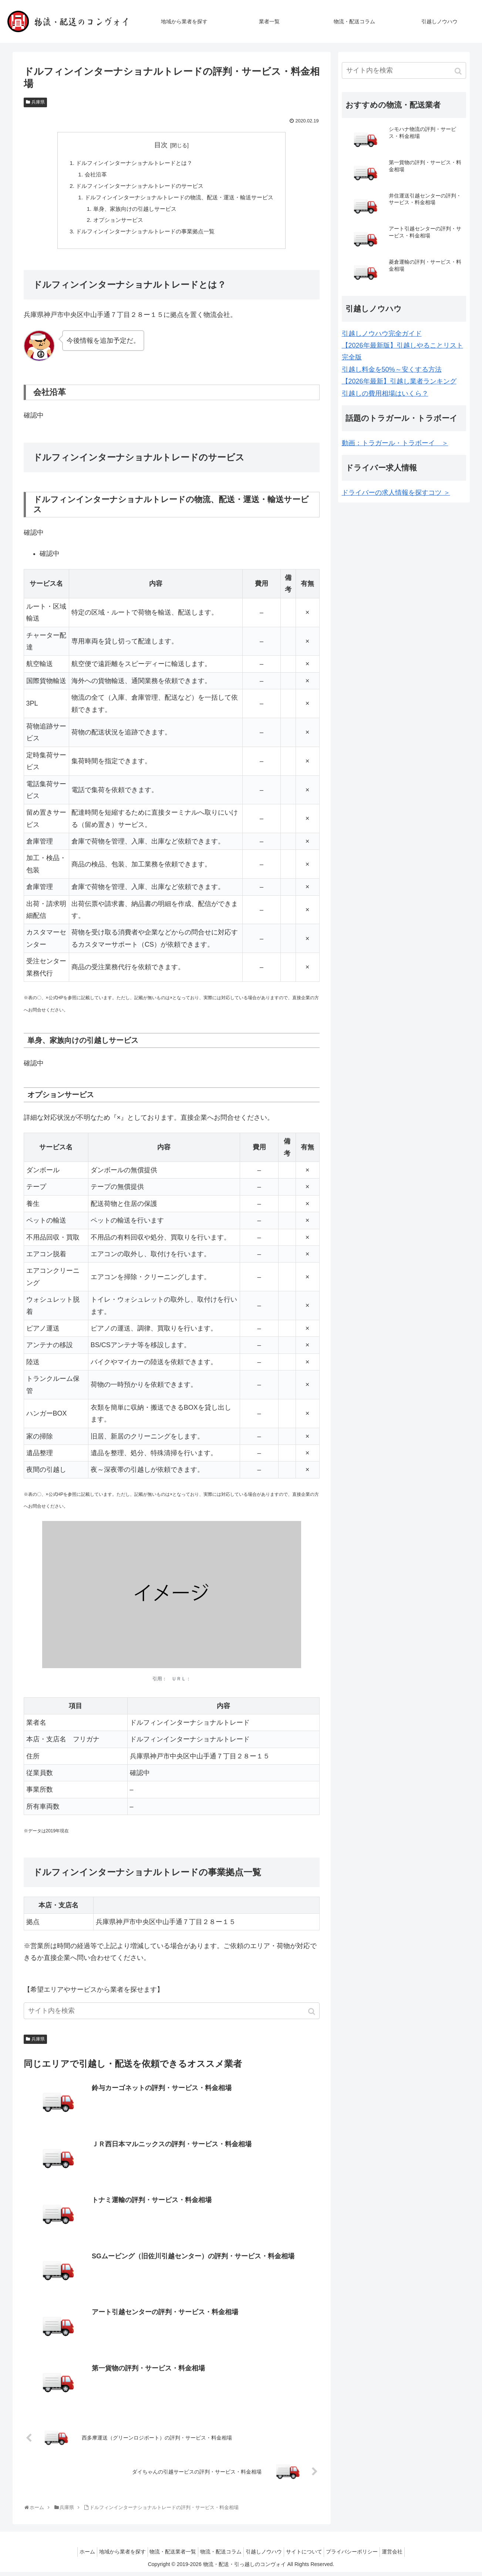 The height and width of the screenshot is (2576, 482). What do you see at coordinates (113, 2556) in the screenshot?
I see `地域から業者を探す` at bounding box center [113, 2556].